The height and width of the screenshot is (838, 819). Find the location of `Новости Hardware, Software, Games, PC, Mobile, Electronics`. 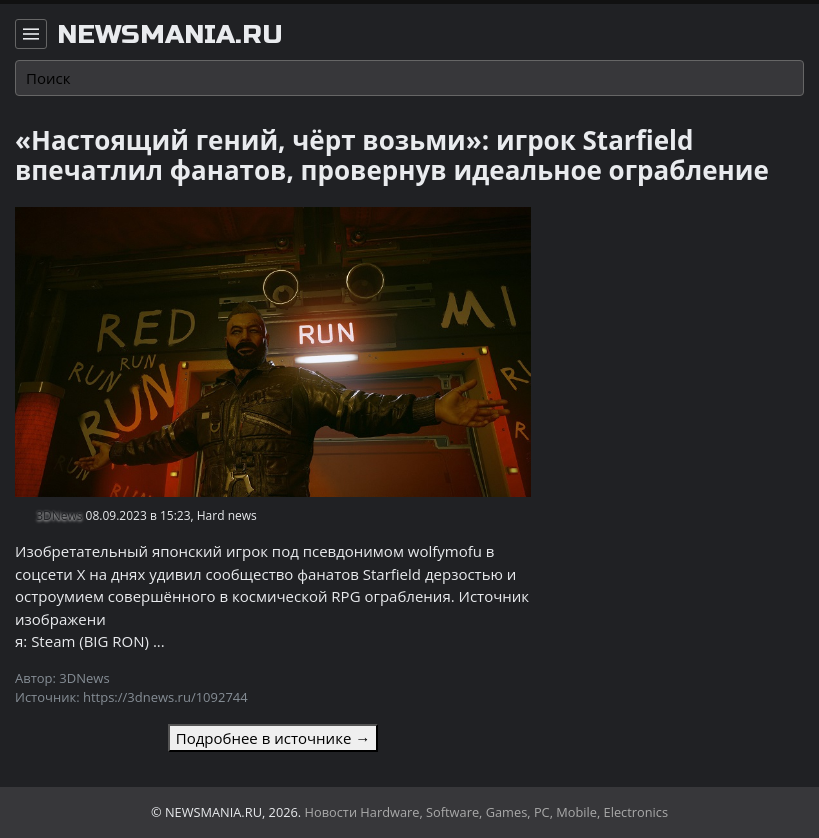

Новости Hardware, Software, Games, PC, Mobile, Electronics is located at coordinates (487, 812).